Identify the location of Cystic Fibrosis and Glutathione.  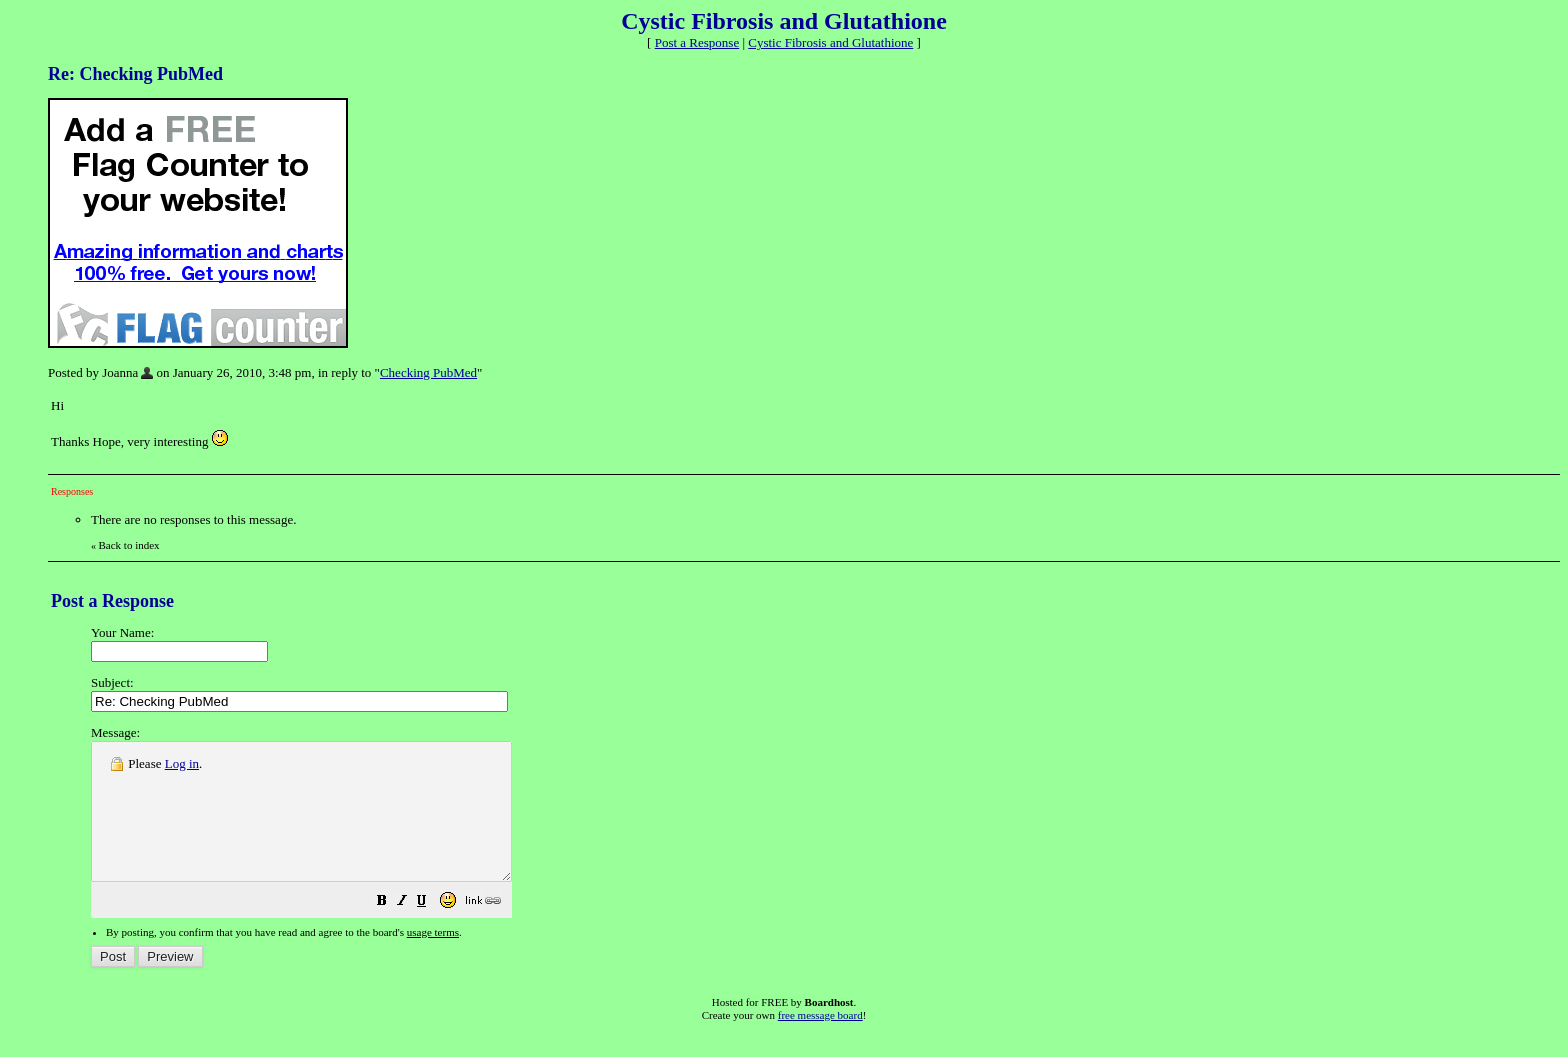
(830, 42).